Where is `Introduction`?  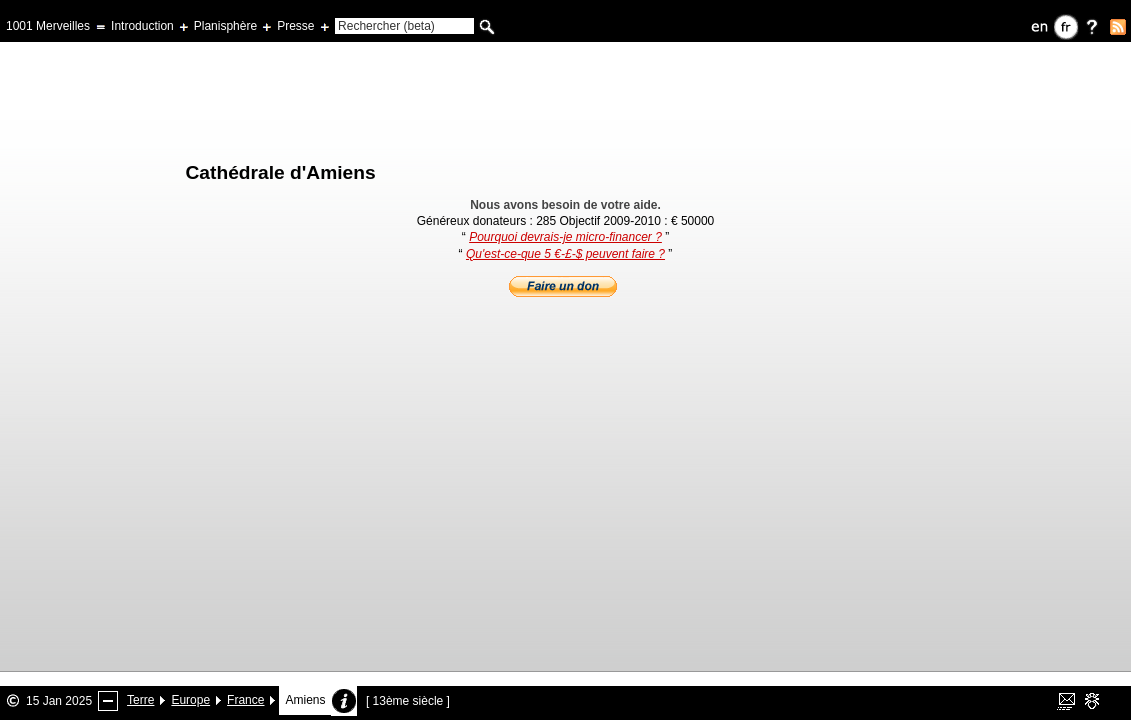
Introduction is located at coordinates (142, 26).